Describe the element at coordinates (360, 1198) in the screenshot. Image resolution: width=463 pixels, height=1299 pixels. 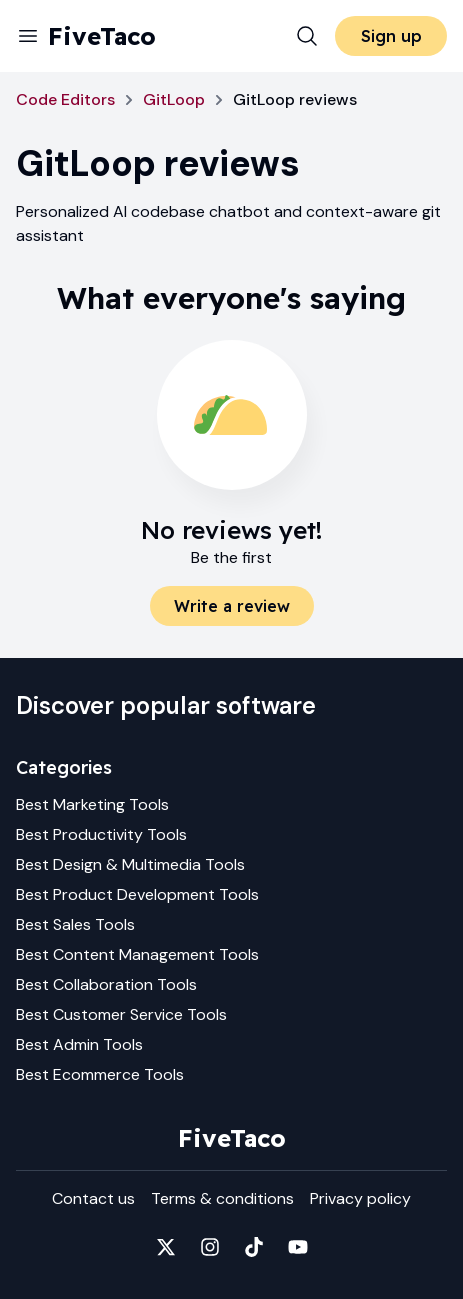
I see `Privacy policy` at that location.